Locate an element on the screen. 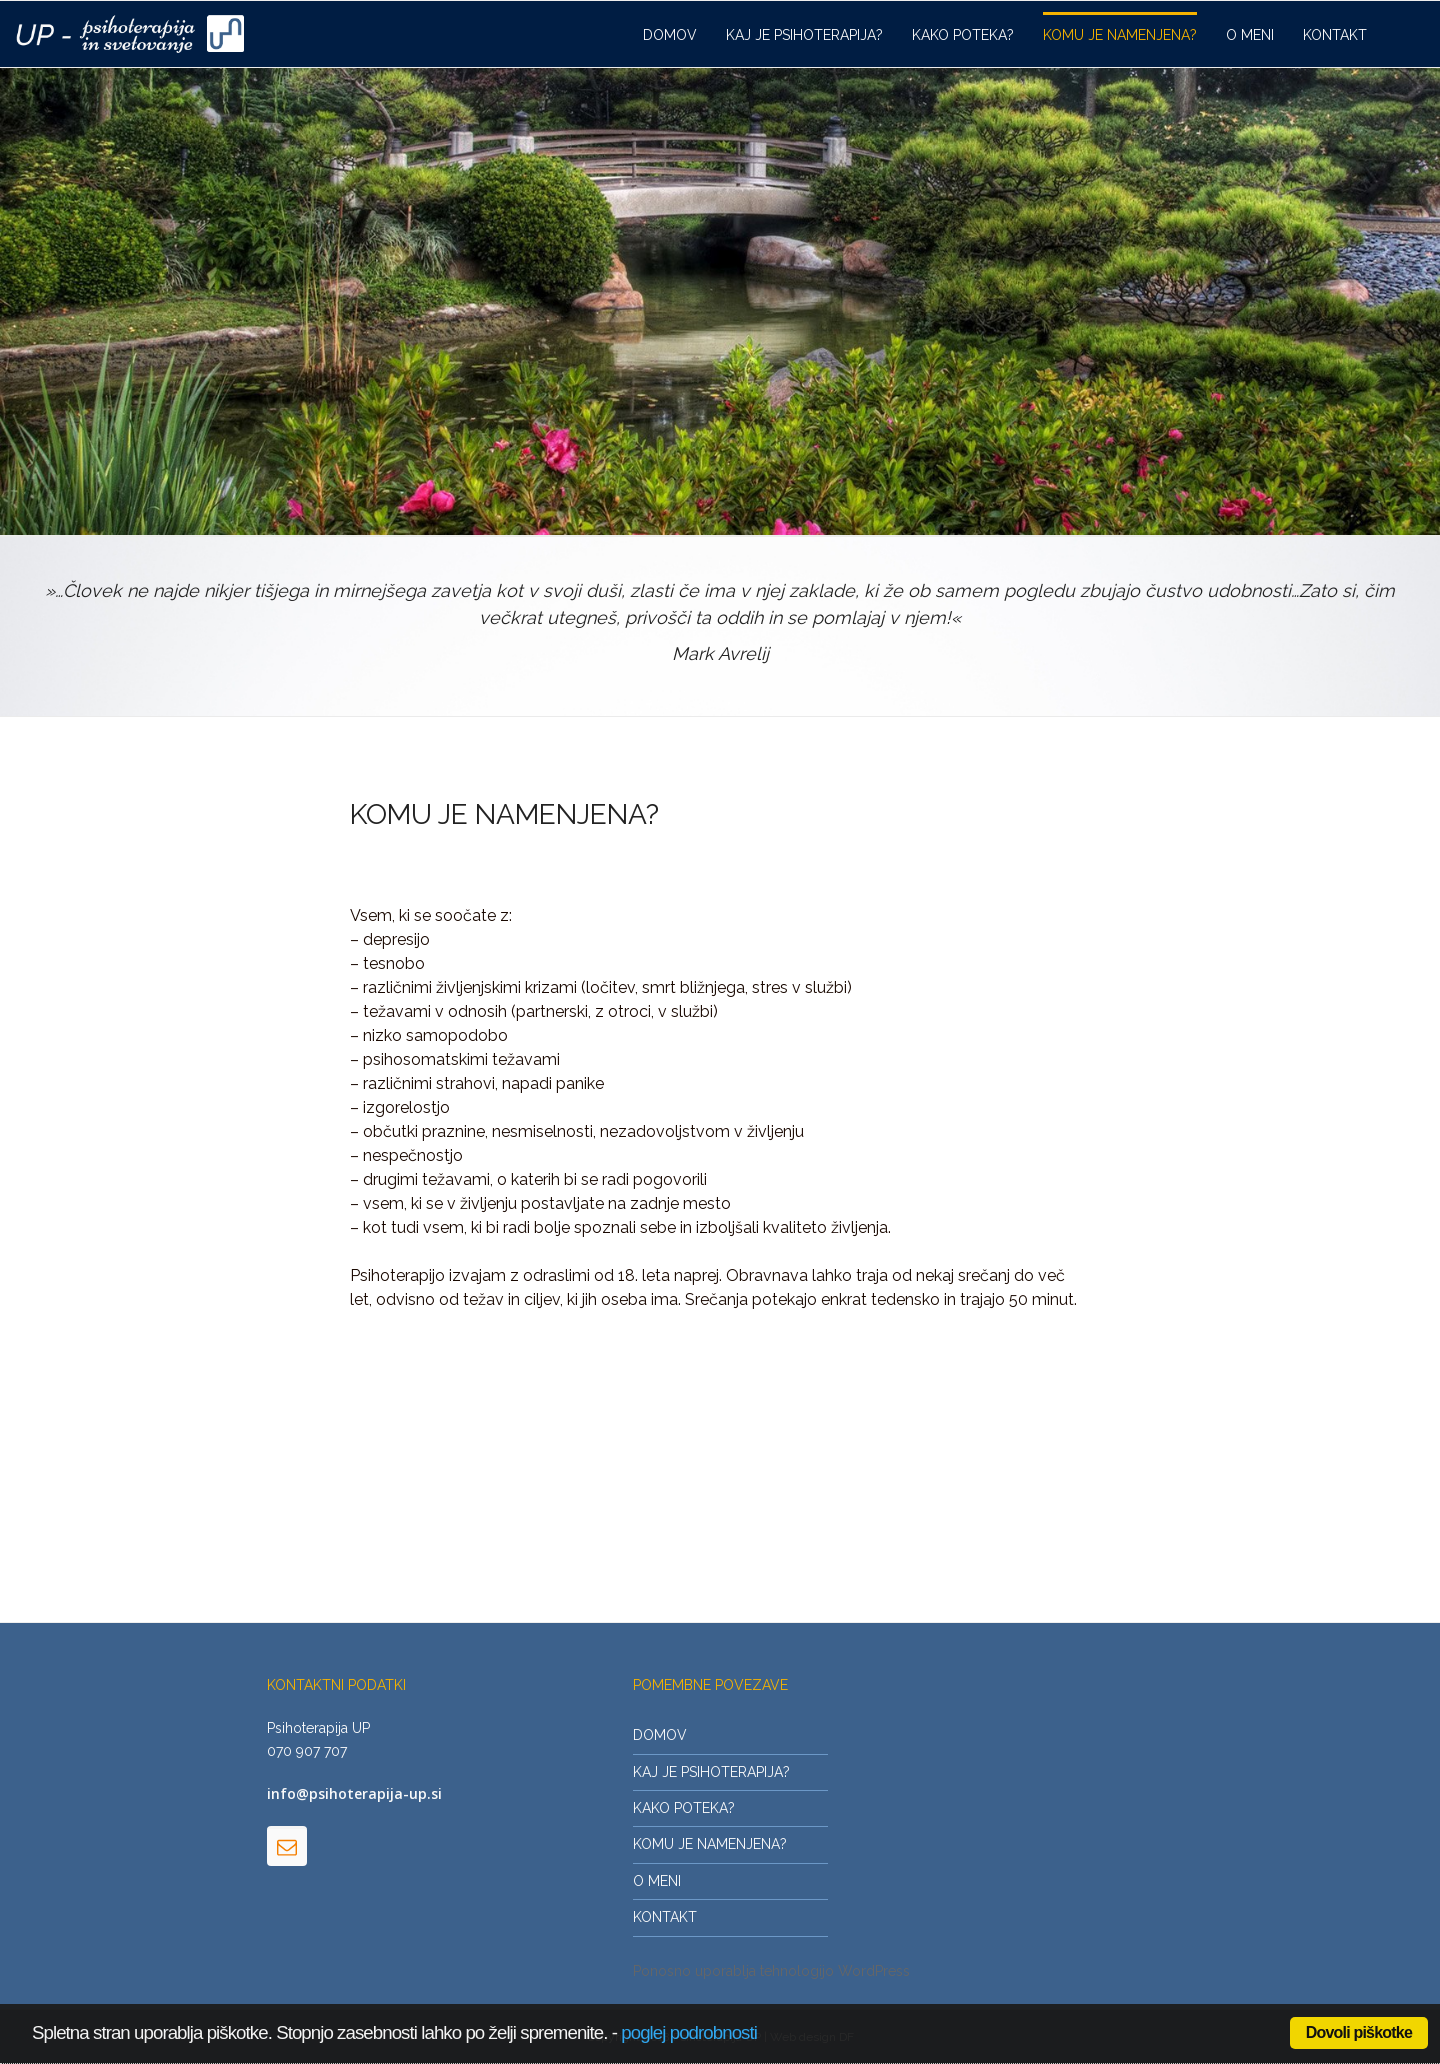  poglej podrobnosti is located at coordinates (689, 2032).